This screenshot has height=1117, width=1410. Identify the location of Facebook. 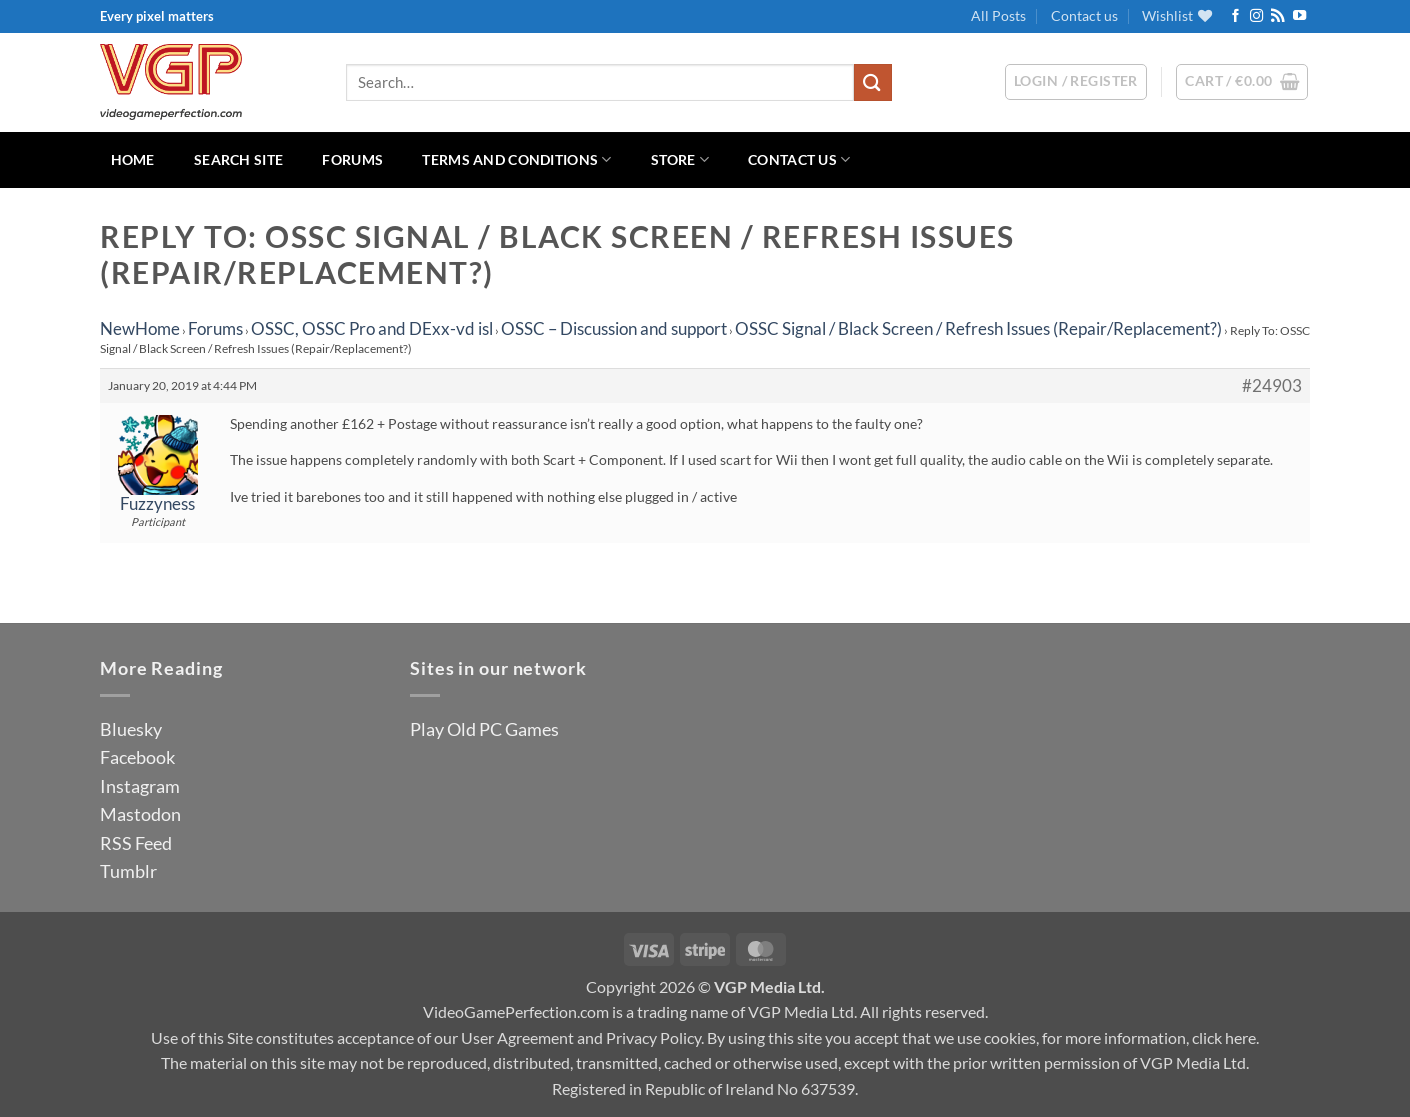
(137, 757).